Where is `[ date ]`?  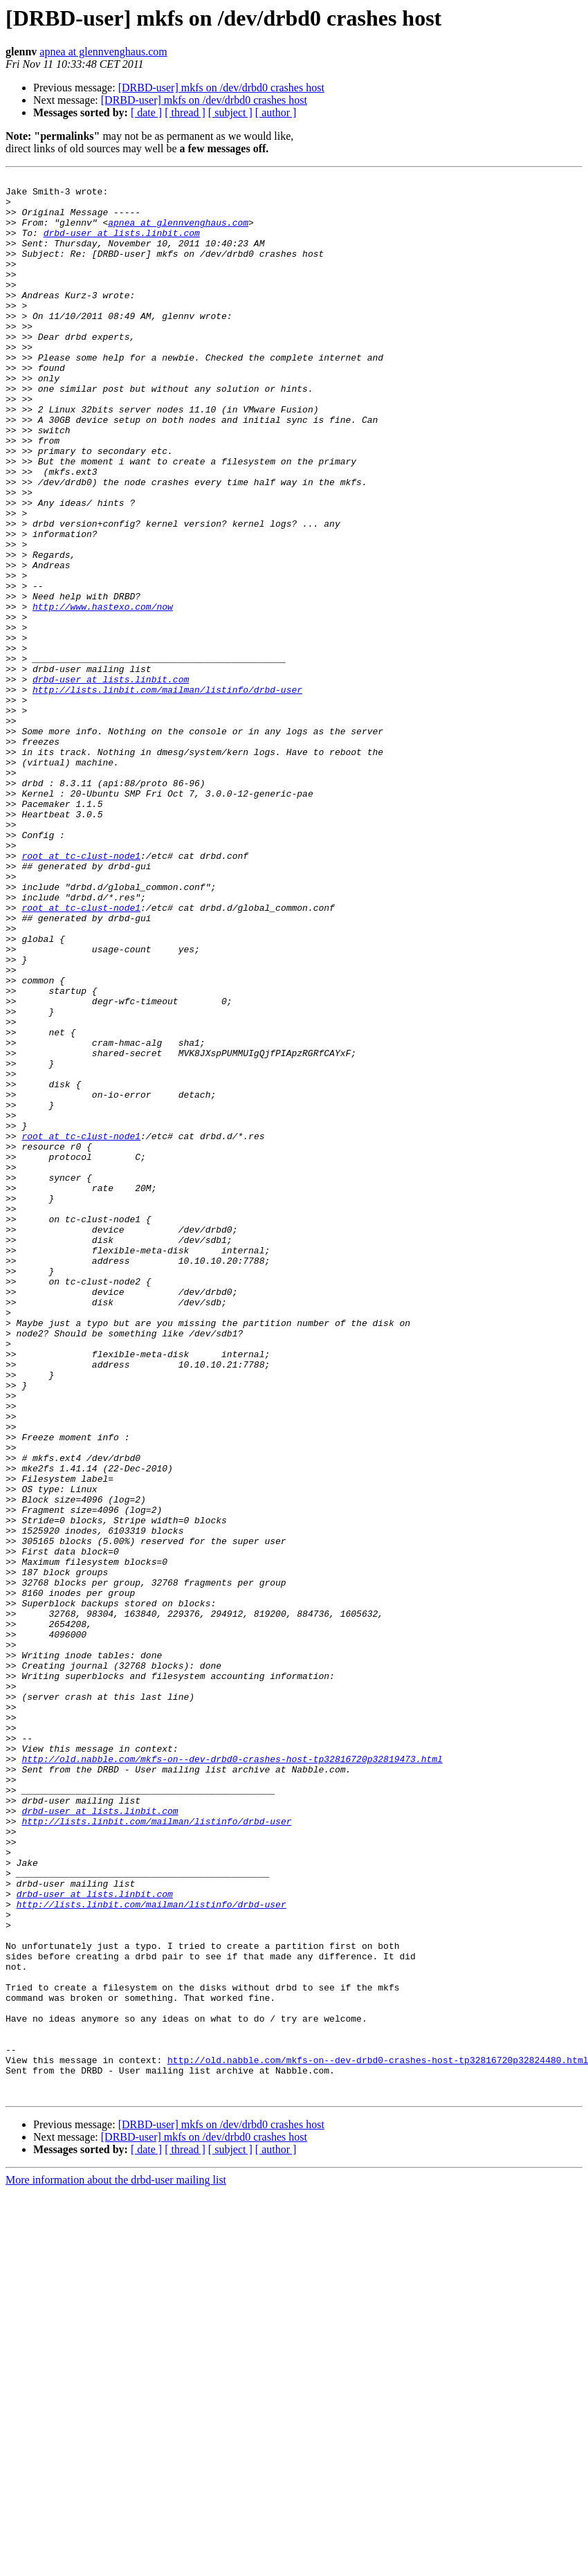
[ date ] is located at coordinates (146, 112).